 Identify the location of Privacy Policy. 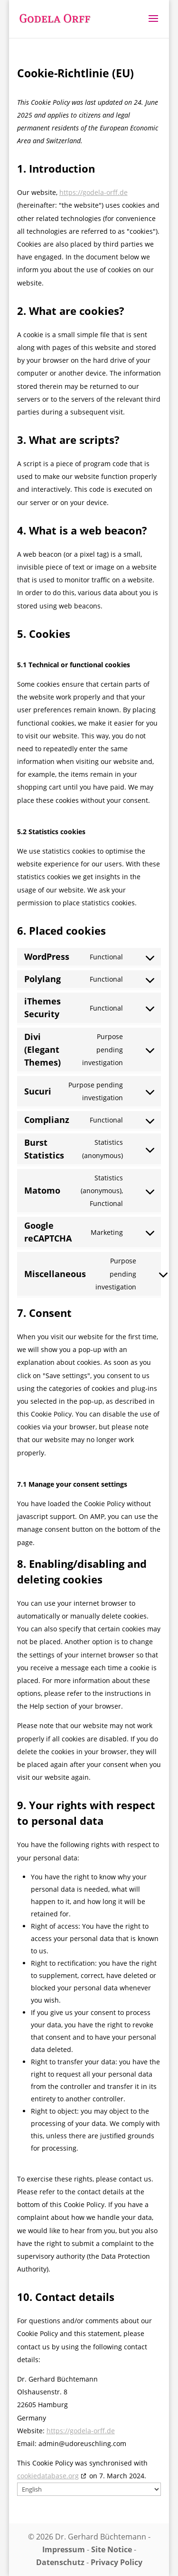
(116, 2562).